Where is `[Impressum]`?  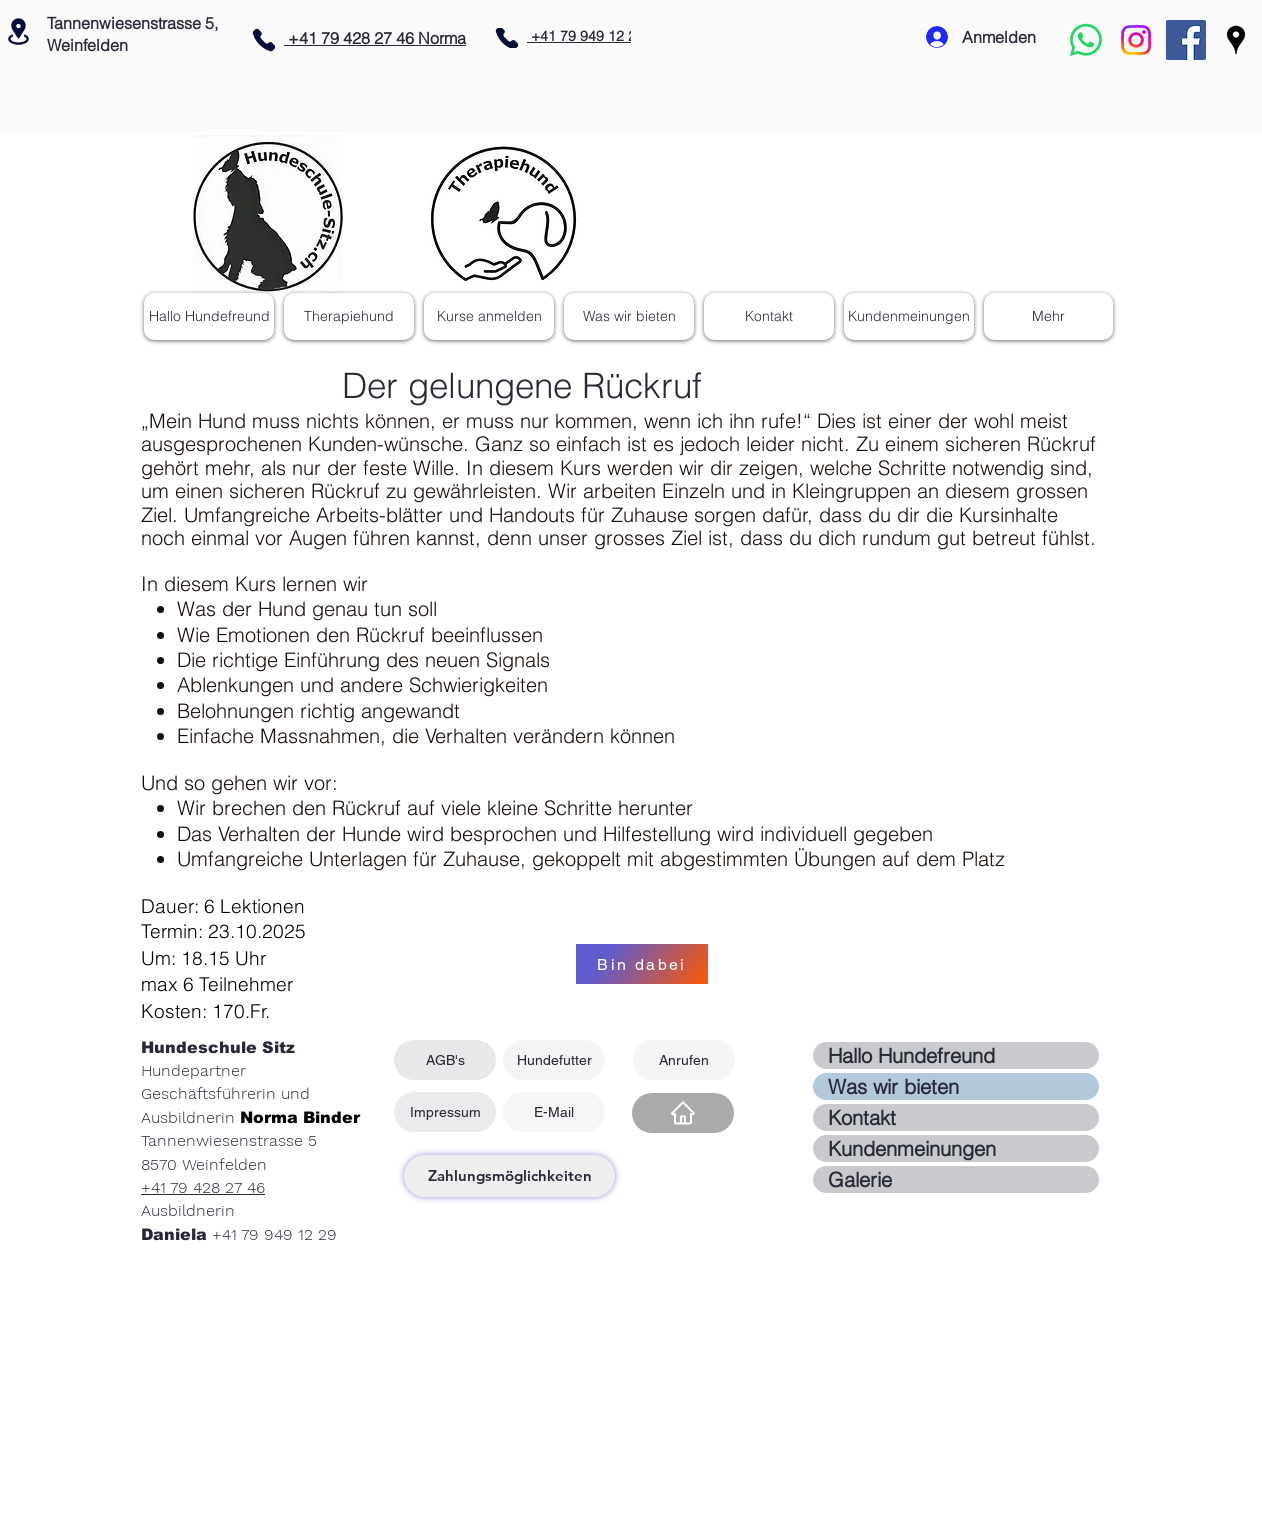 [Impressum] is located at coordinates (445, 1112).